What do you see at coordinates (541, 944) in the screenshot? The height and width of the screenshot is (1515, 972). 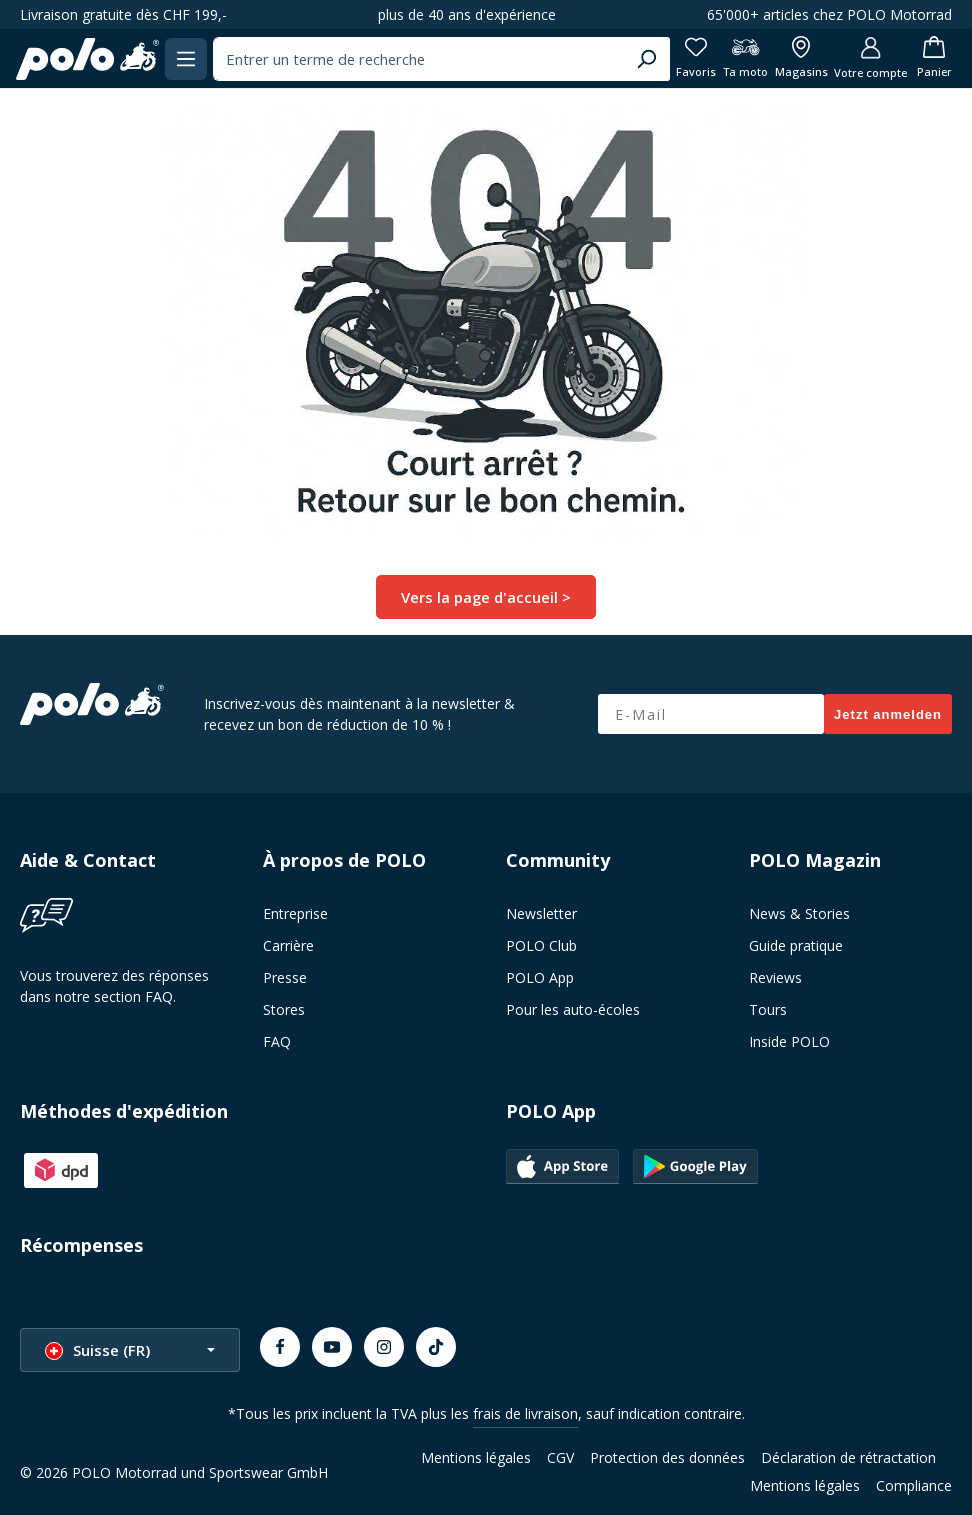 I see `POLO Club` at bounding box center [541, 944].